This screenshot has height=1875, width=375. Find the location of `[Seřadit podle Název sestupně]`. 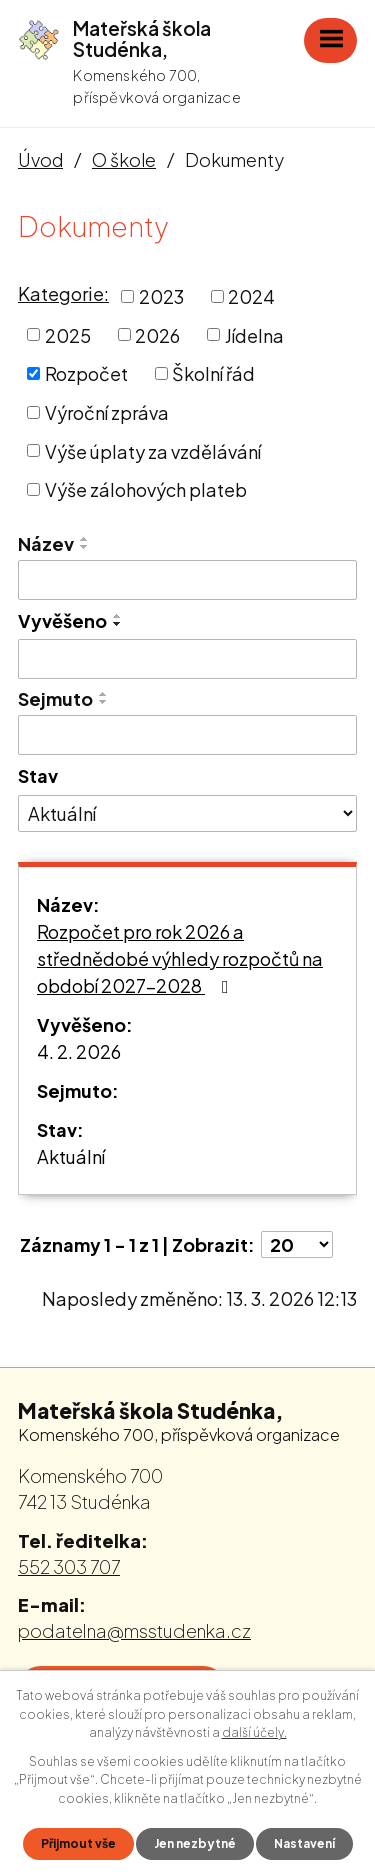

[Seřadit podle Název sestupně] is located at coordinates (85, 547).